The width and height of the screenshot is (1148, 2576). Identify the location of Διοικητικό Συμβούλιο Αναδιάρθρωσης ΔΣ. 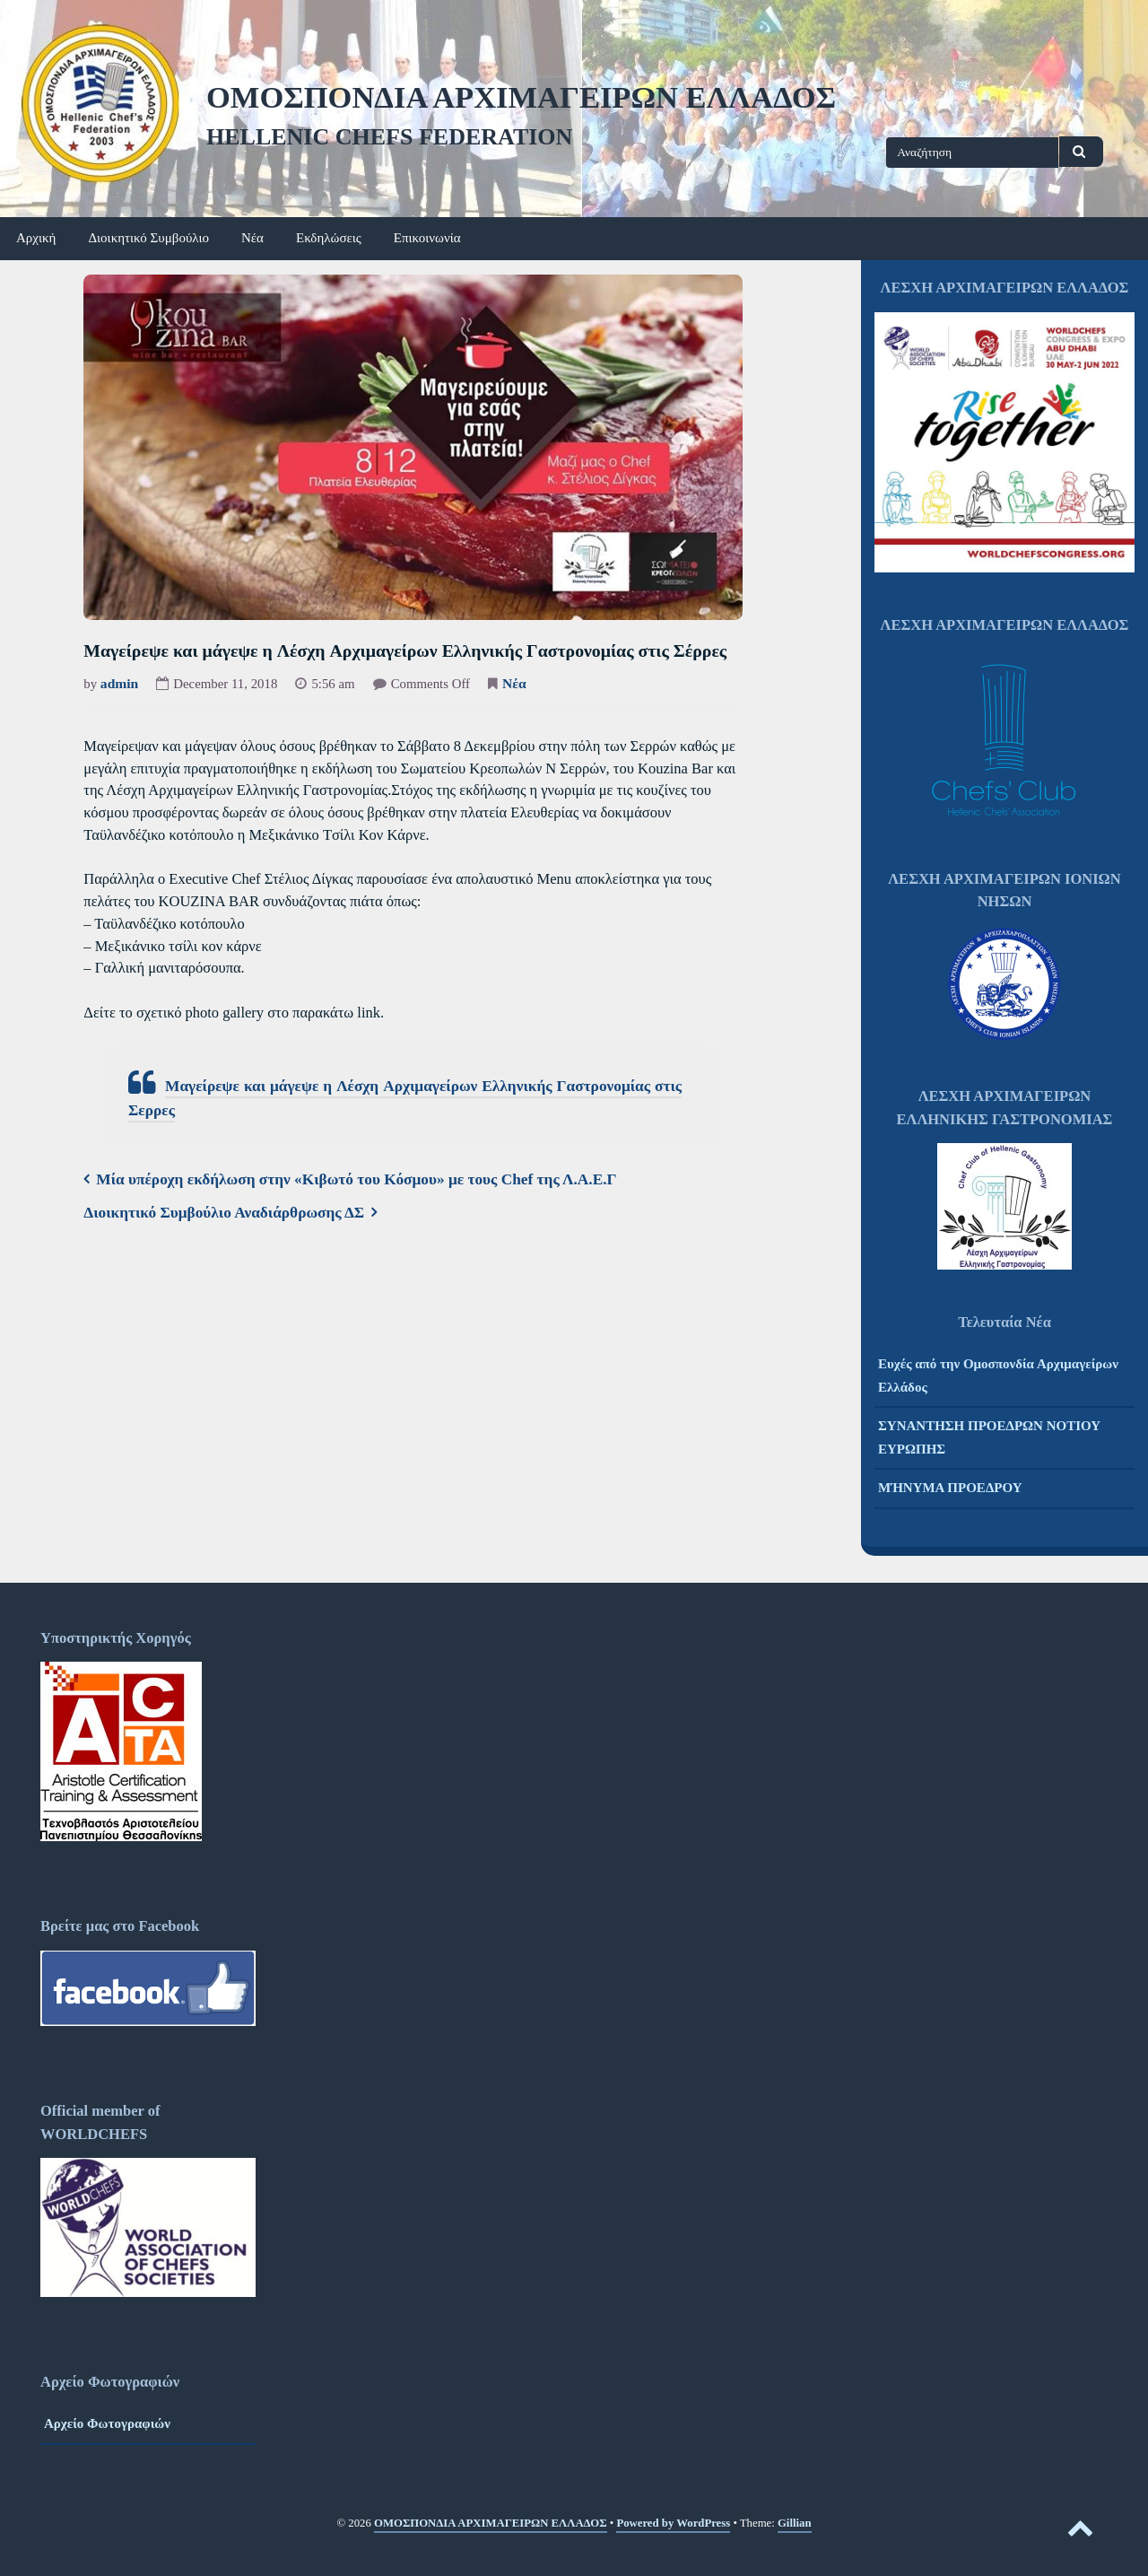
(223, 1212).